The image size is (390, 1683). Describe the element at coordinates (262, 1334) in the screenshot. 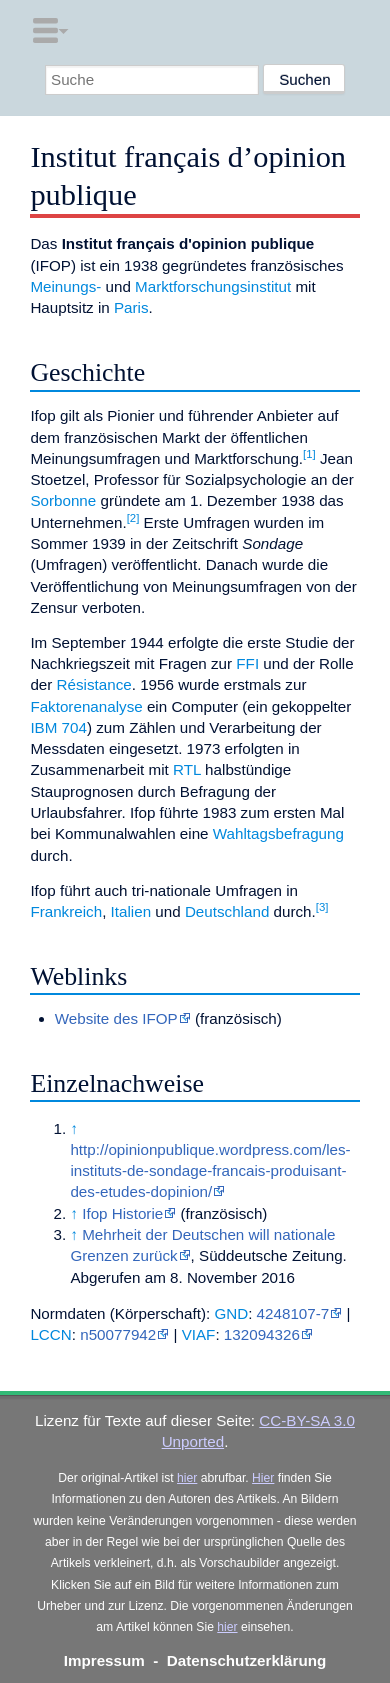

I see `132094326` at that location.